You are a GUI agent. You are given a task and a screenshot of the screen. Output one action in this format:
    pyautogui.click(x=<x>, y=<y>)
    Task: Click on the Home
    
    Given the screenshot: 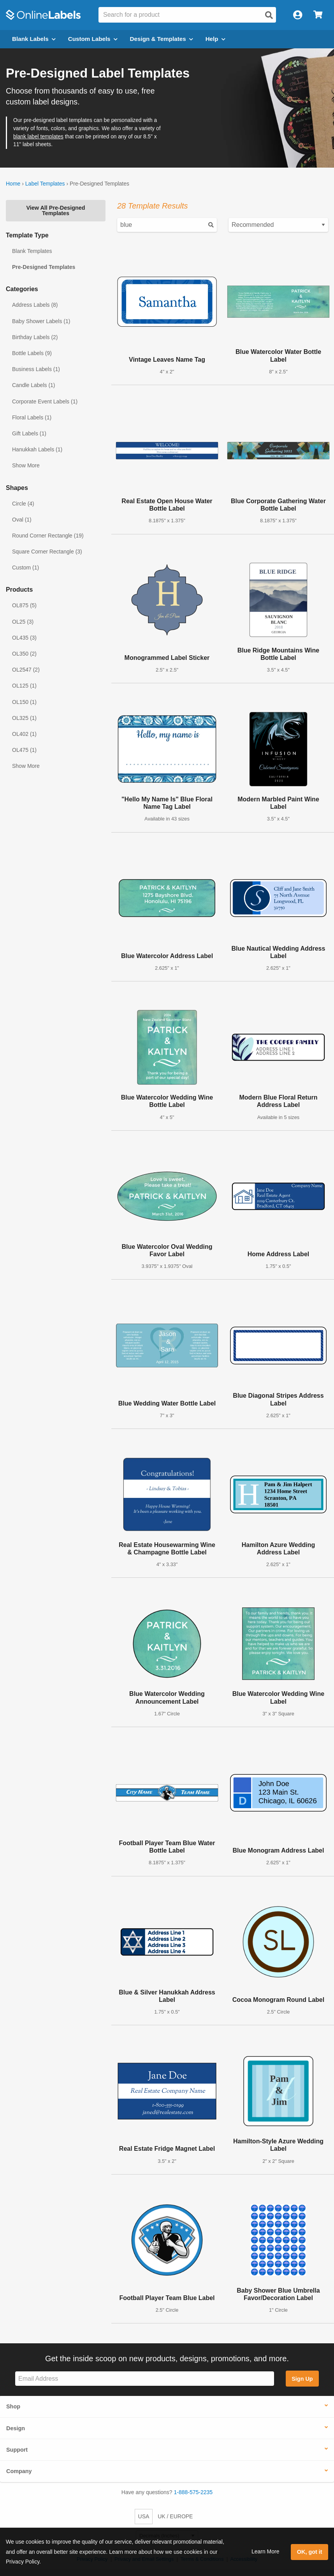 What is the action you would take?
    pyautogui.click(x=13, y=183)
    